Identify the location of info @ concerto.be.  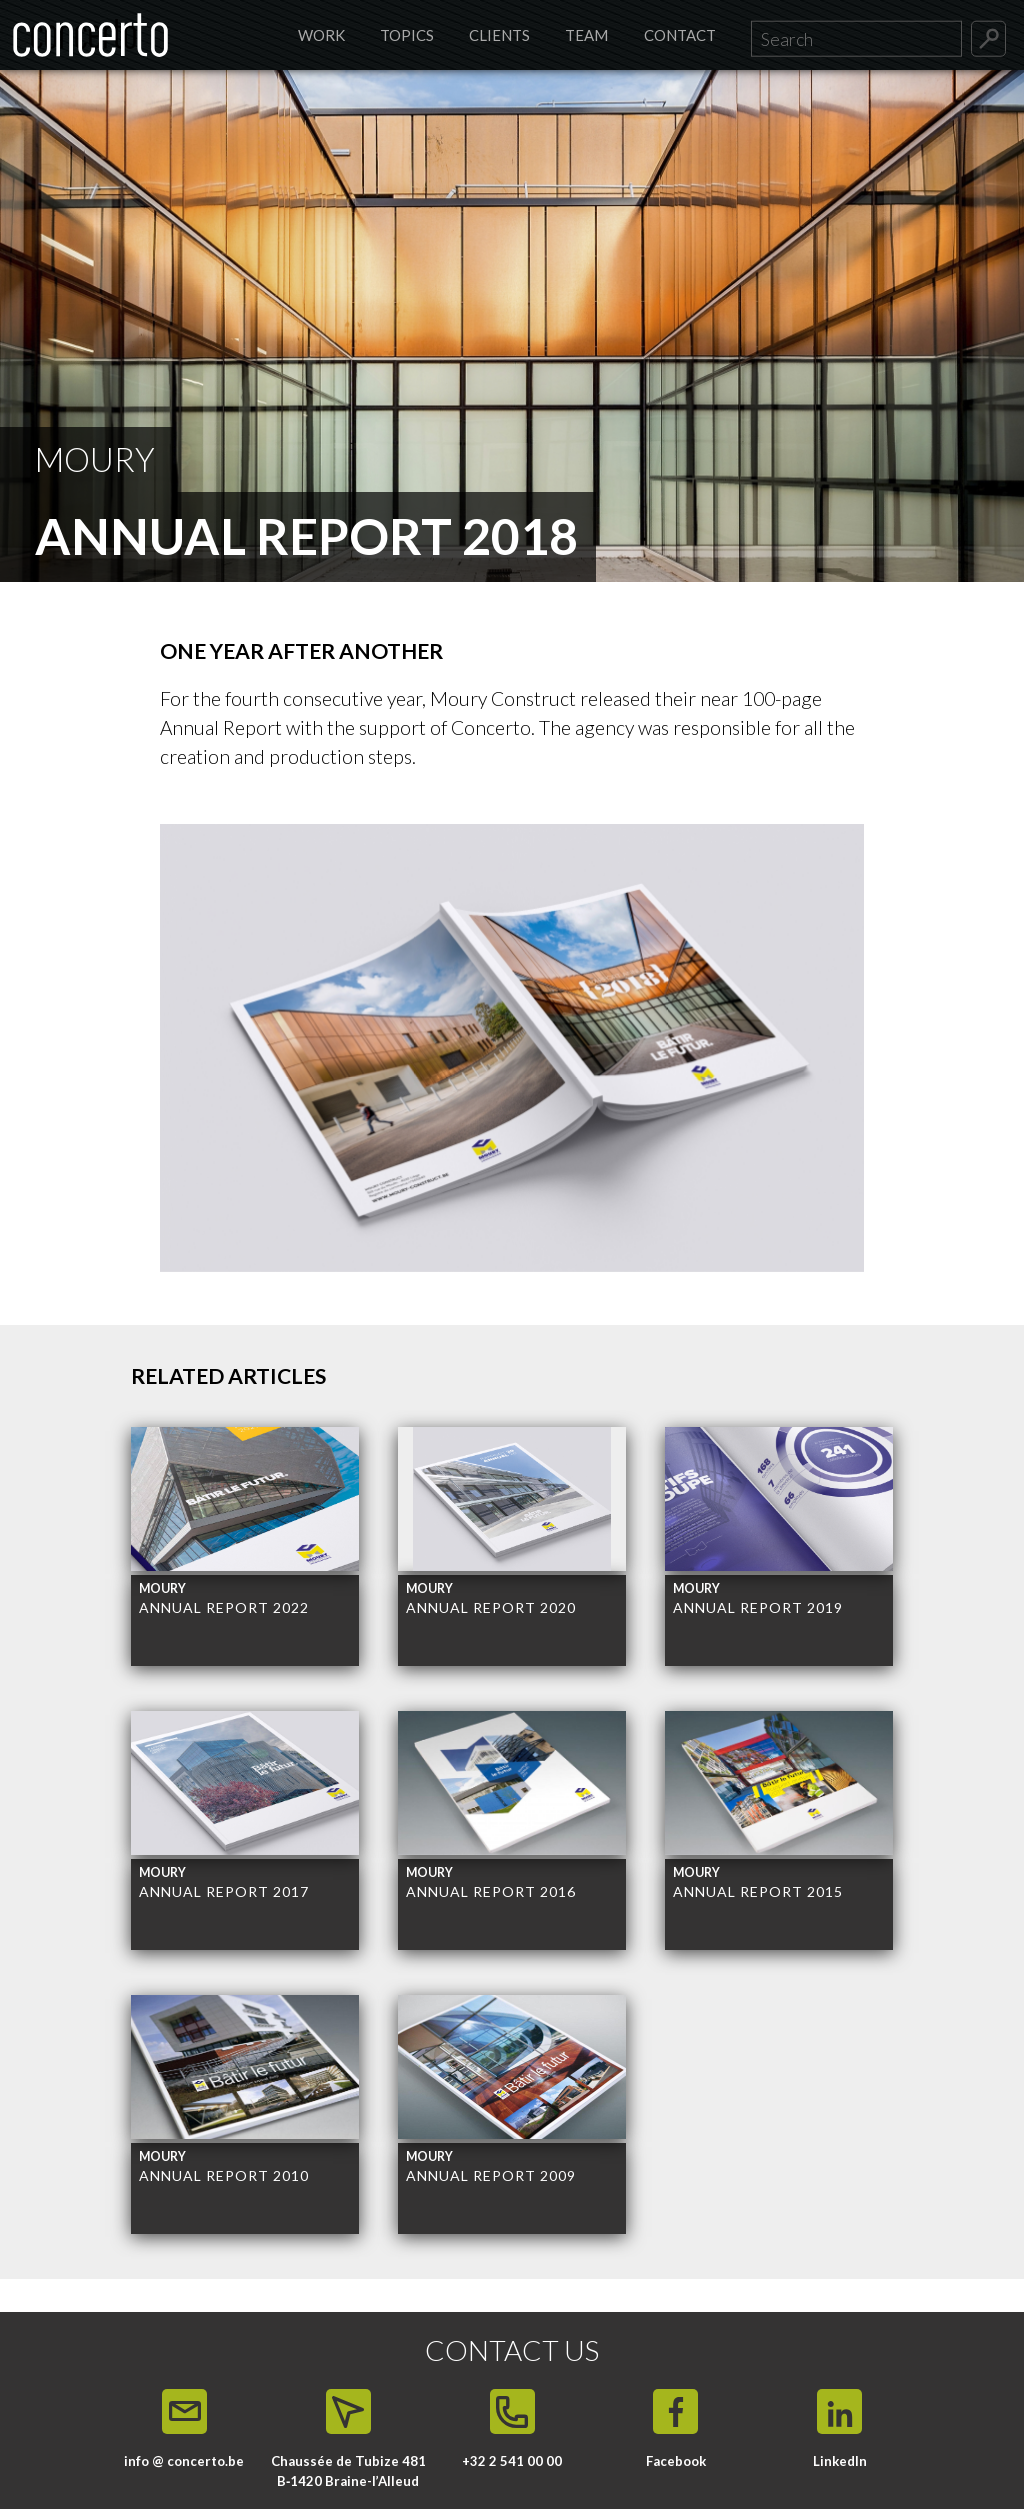
(184, 2461).